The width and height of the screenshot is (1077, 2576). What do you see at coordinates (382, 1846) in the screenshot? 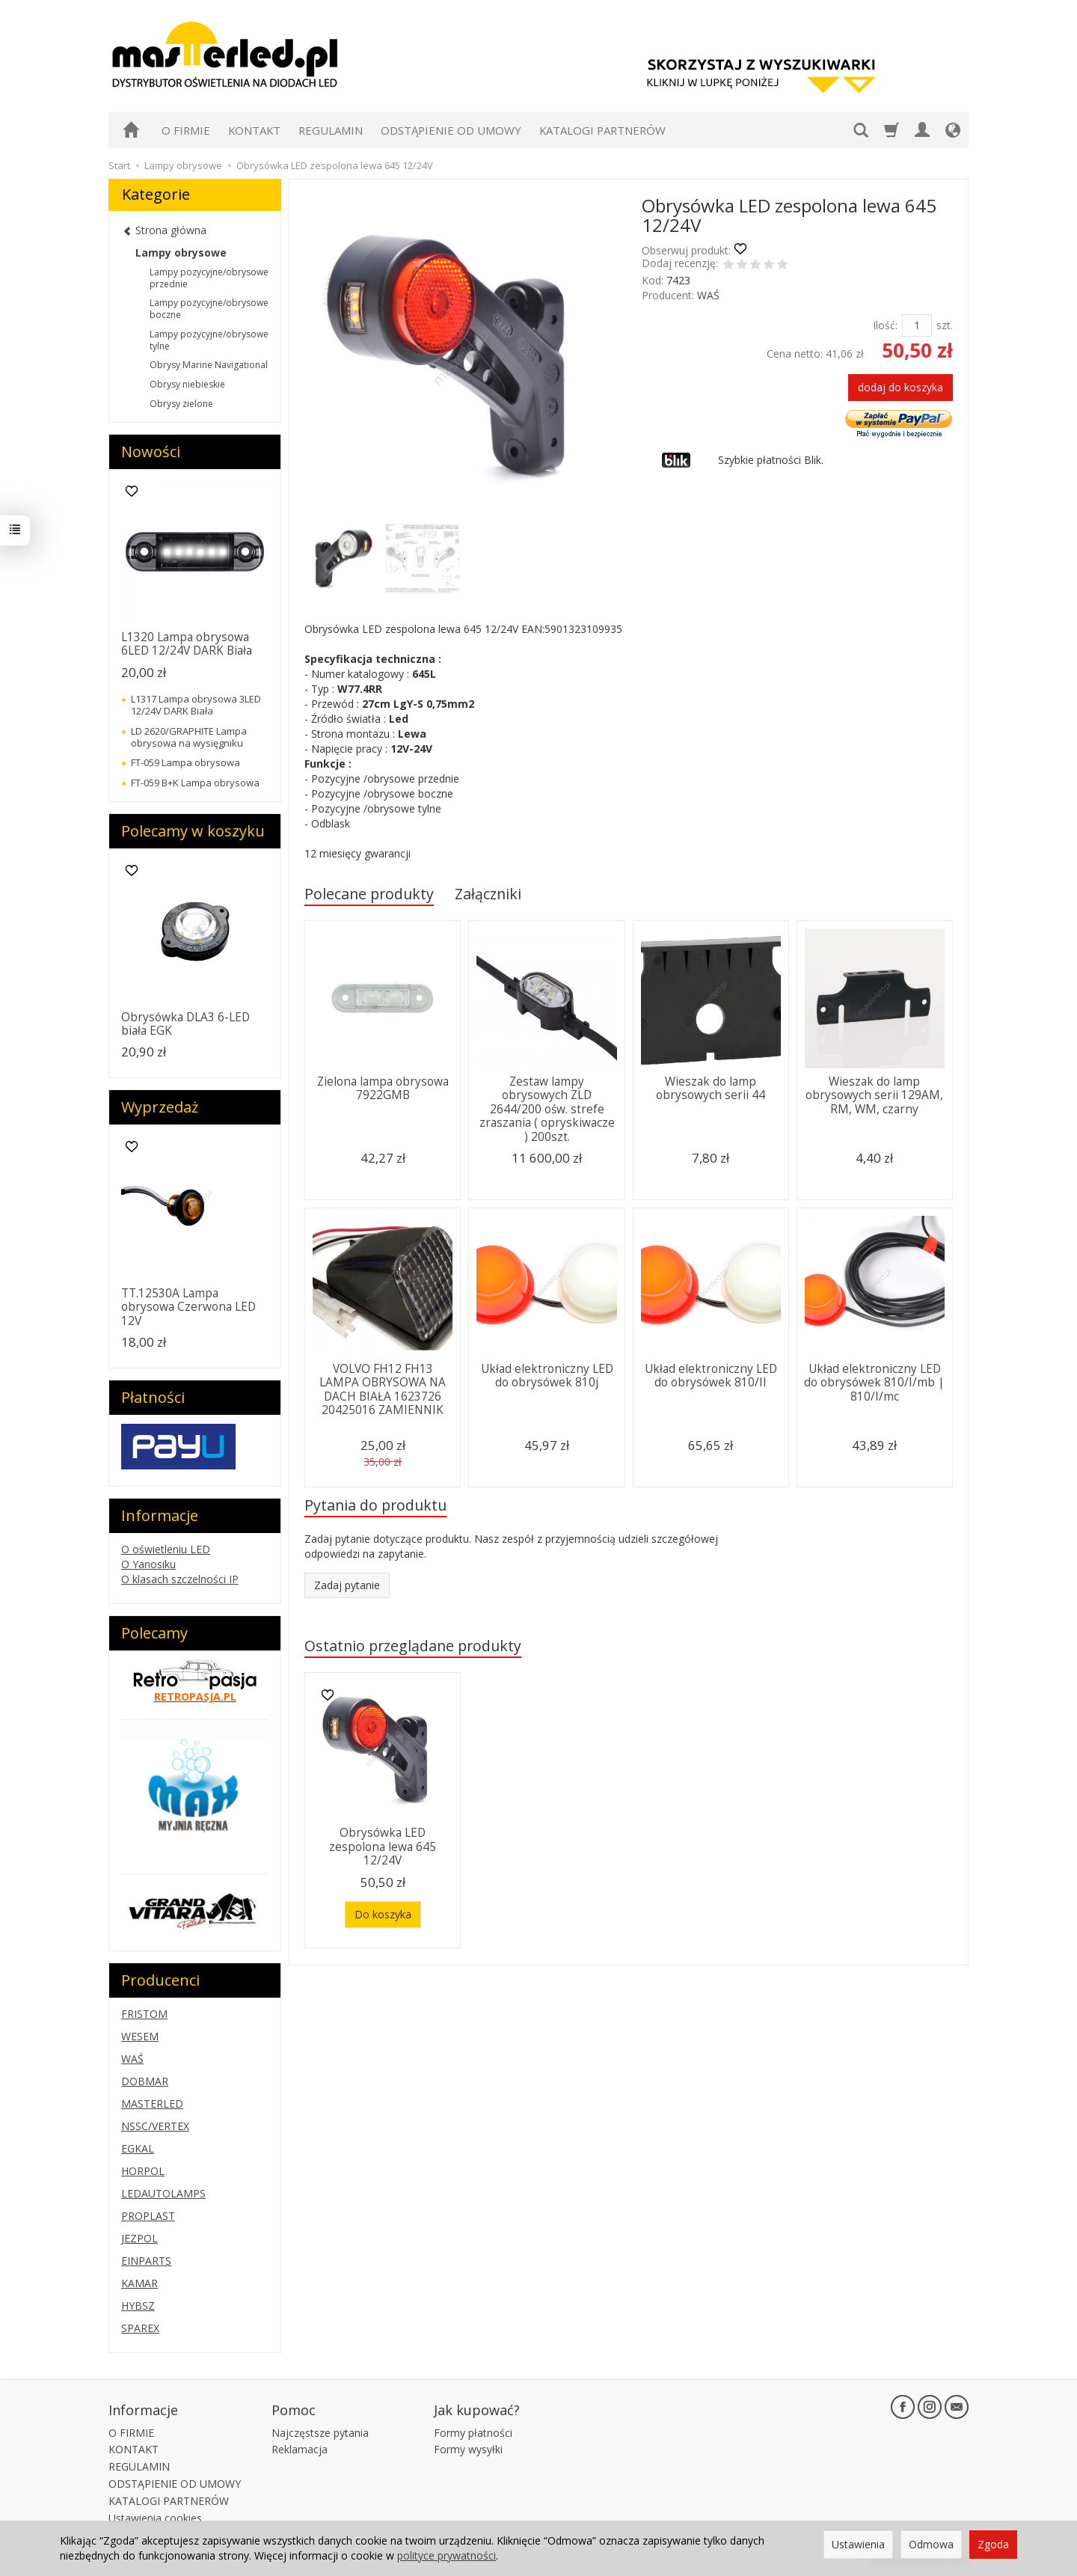
I see `Obrysówka LED zespolona lewa 645 12/24V` at bounding box center [382, 1846].